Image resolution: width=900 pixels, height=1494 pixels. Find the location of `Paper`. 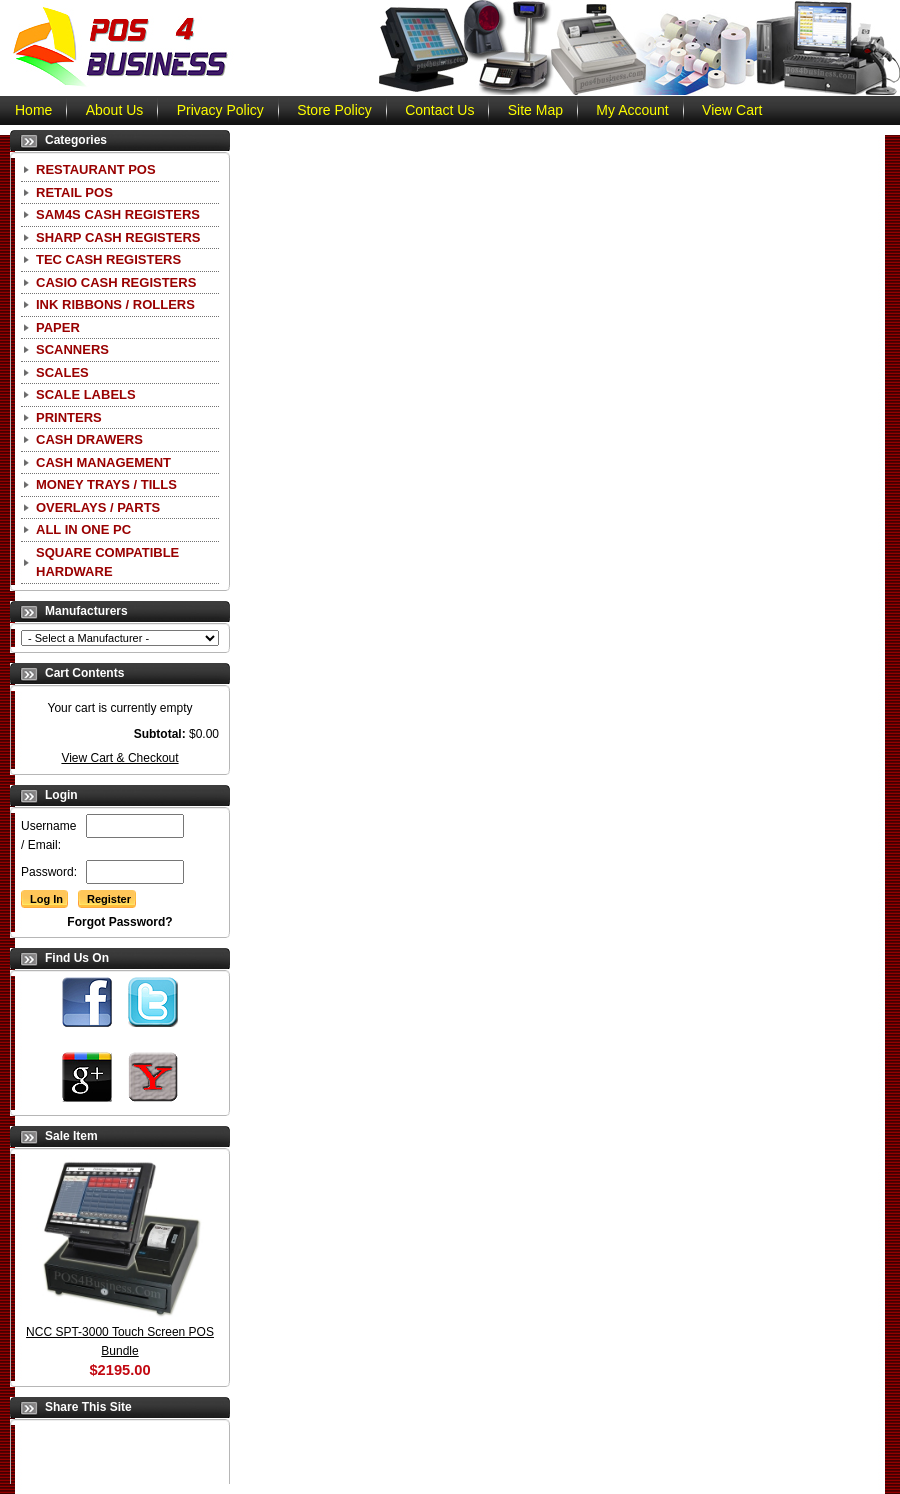

Paper is located at coordinates (58, 327).